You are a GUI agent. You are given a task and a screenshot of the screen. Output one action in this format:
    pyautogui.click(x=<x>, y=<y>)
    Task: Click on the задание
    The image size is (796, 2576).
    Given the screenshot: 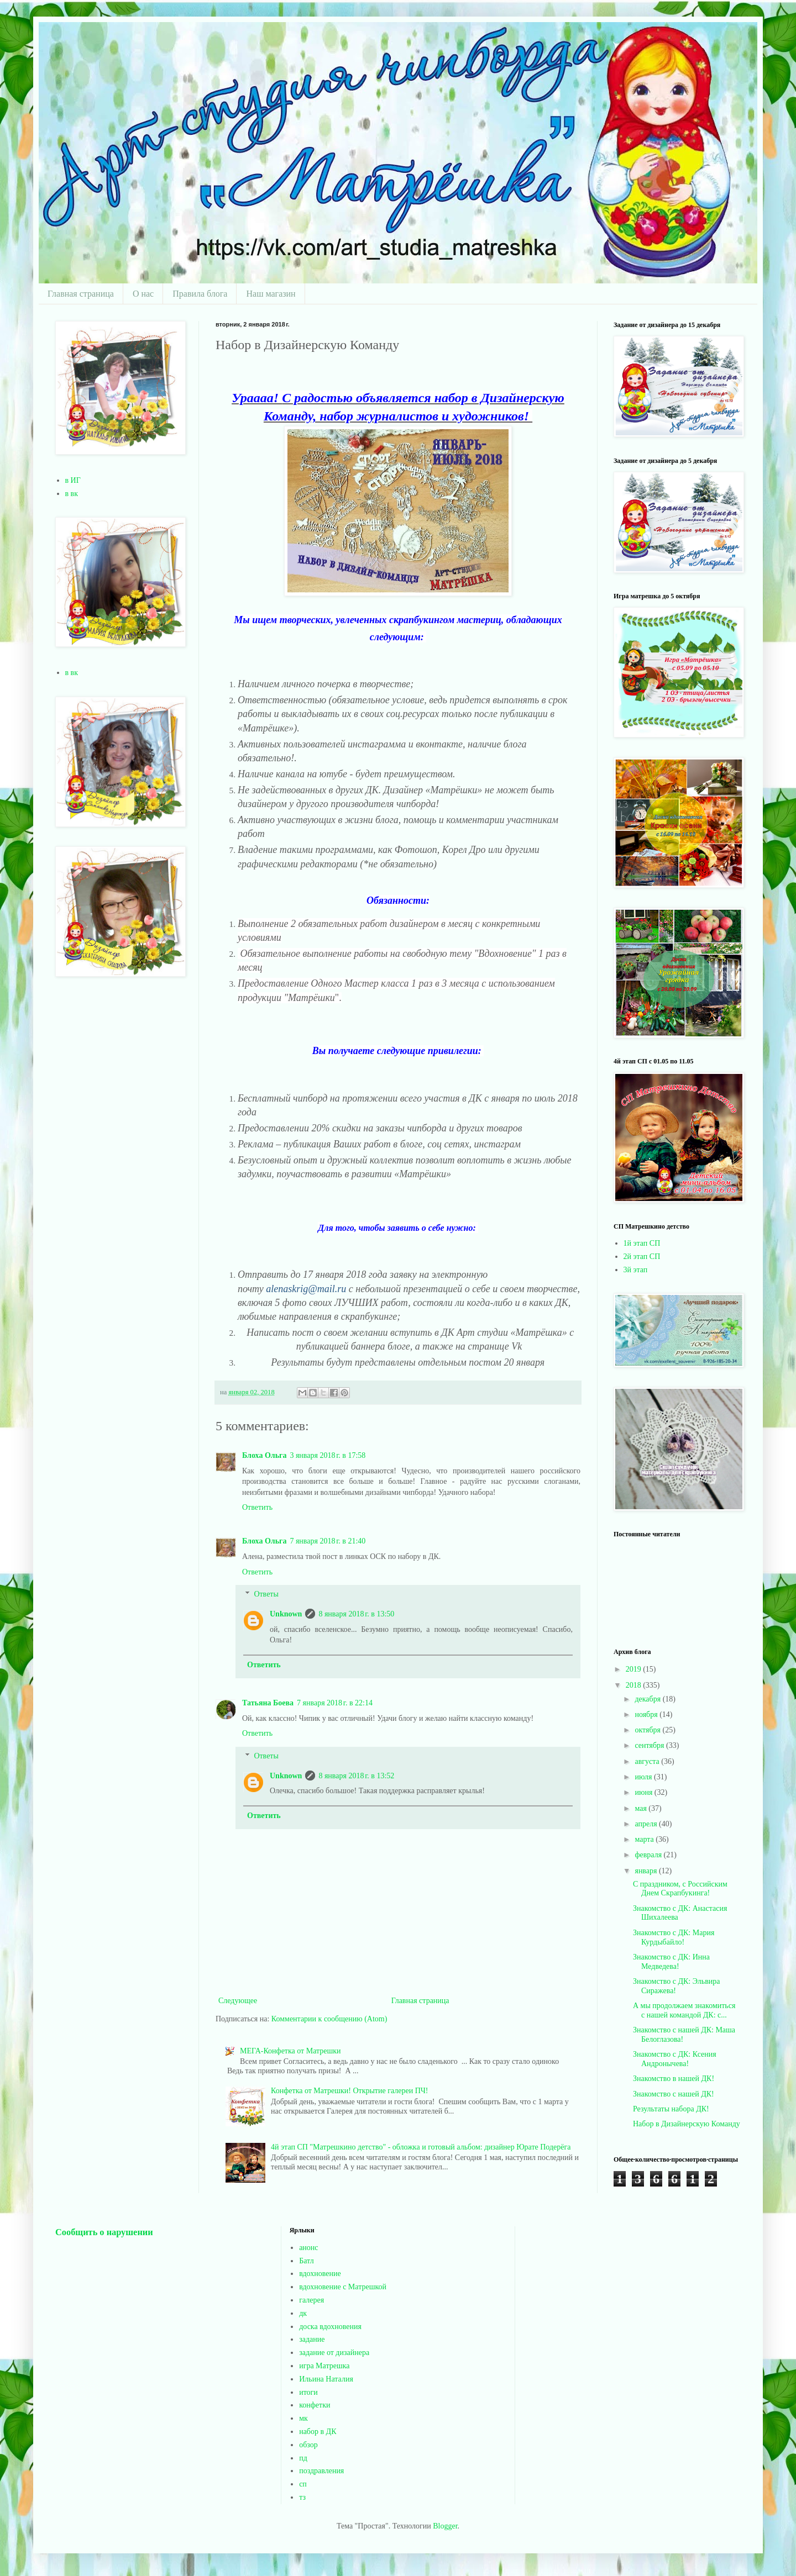 What is the action you would take?
    pyautogui.click(x=311, y=2339)
    